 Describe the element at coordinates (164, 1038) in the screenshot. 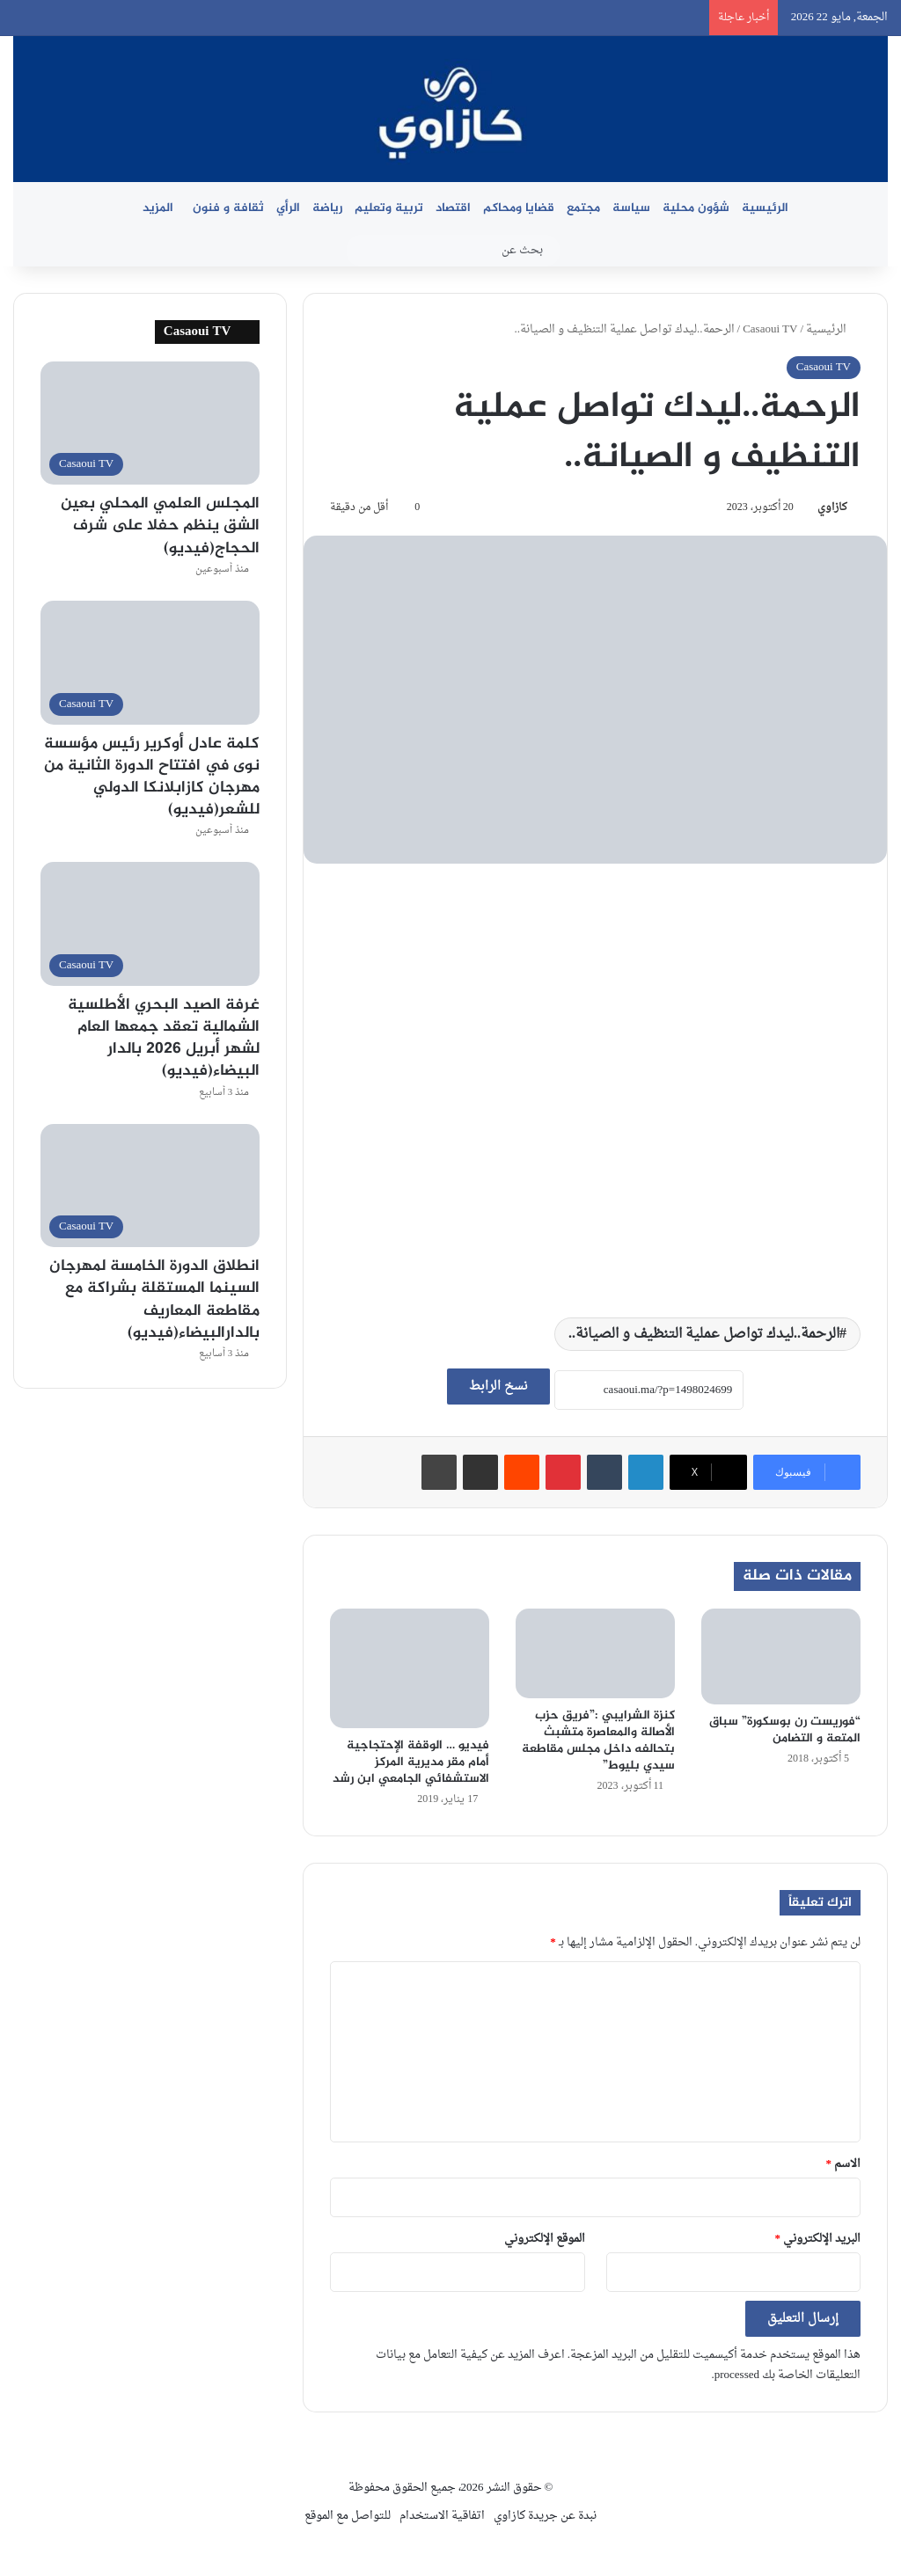

I see `غرفة الصيد البحري الأطلسية الشمالية تعقد جمعها العام لشهر أبريل 2026 بالدار البيضاء(فيديو)` at that location.